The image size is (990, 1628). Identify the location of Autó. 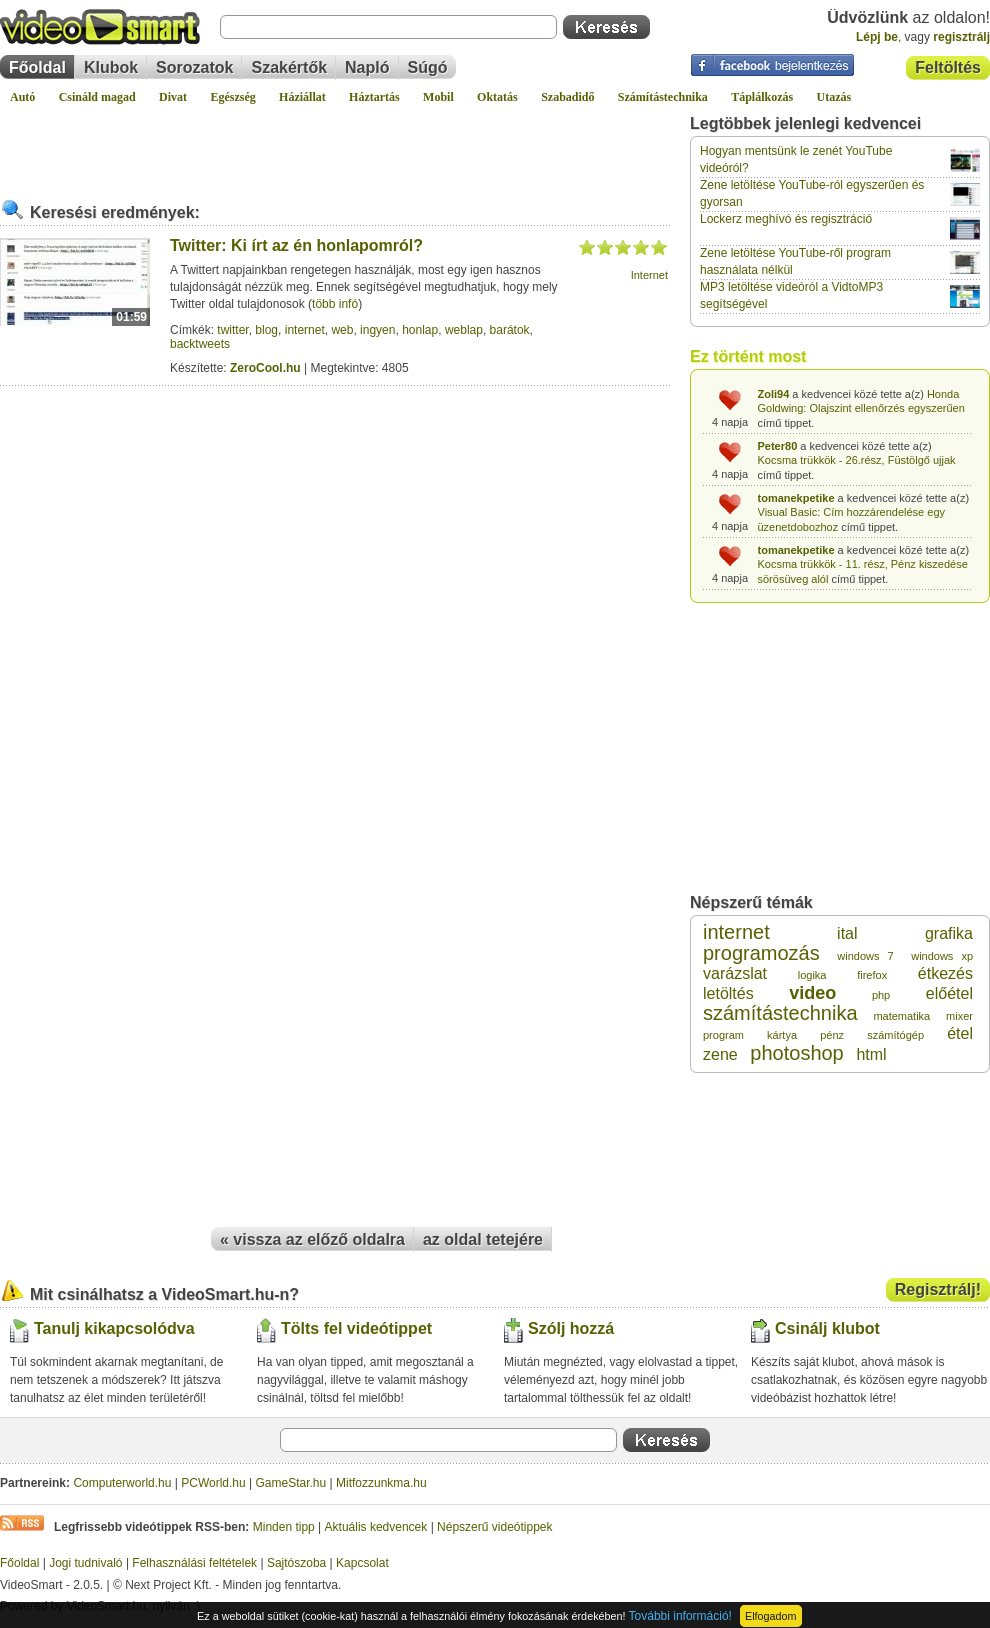
(22, 97).